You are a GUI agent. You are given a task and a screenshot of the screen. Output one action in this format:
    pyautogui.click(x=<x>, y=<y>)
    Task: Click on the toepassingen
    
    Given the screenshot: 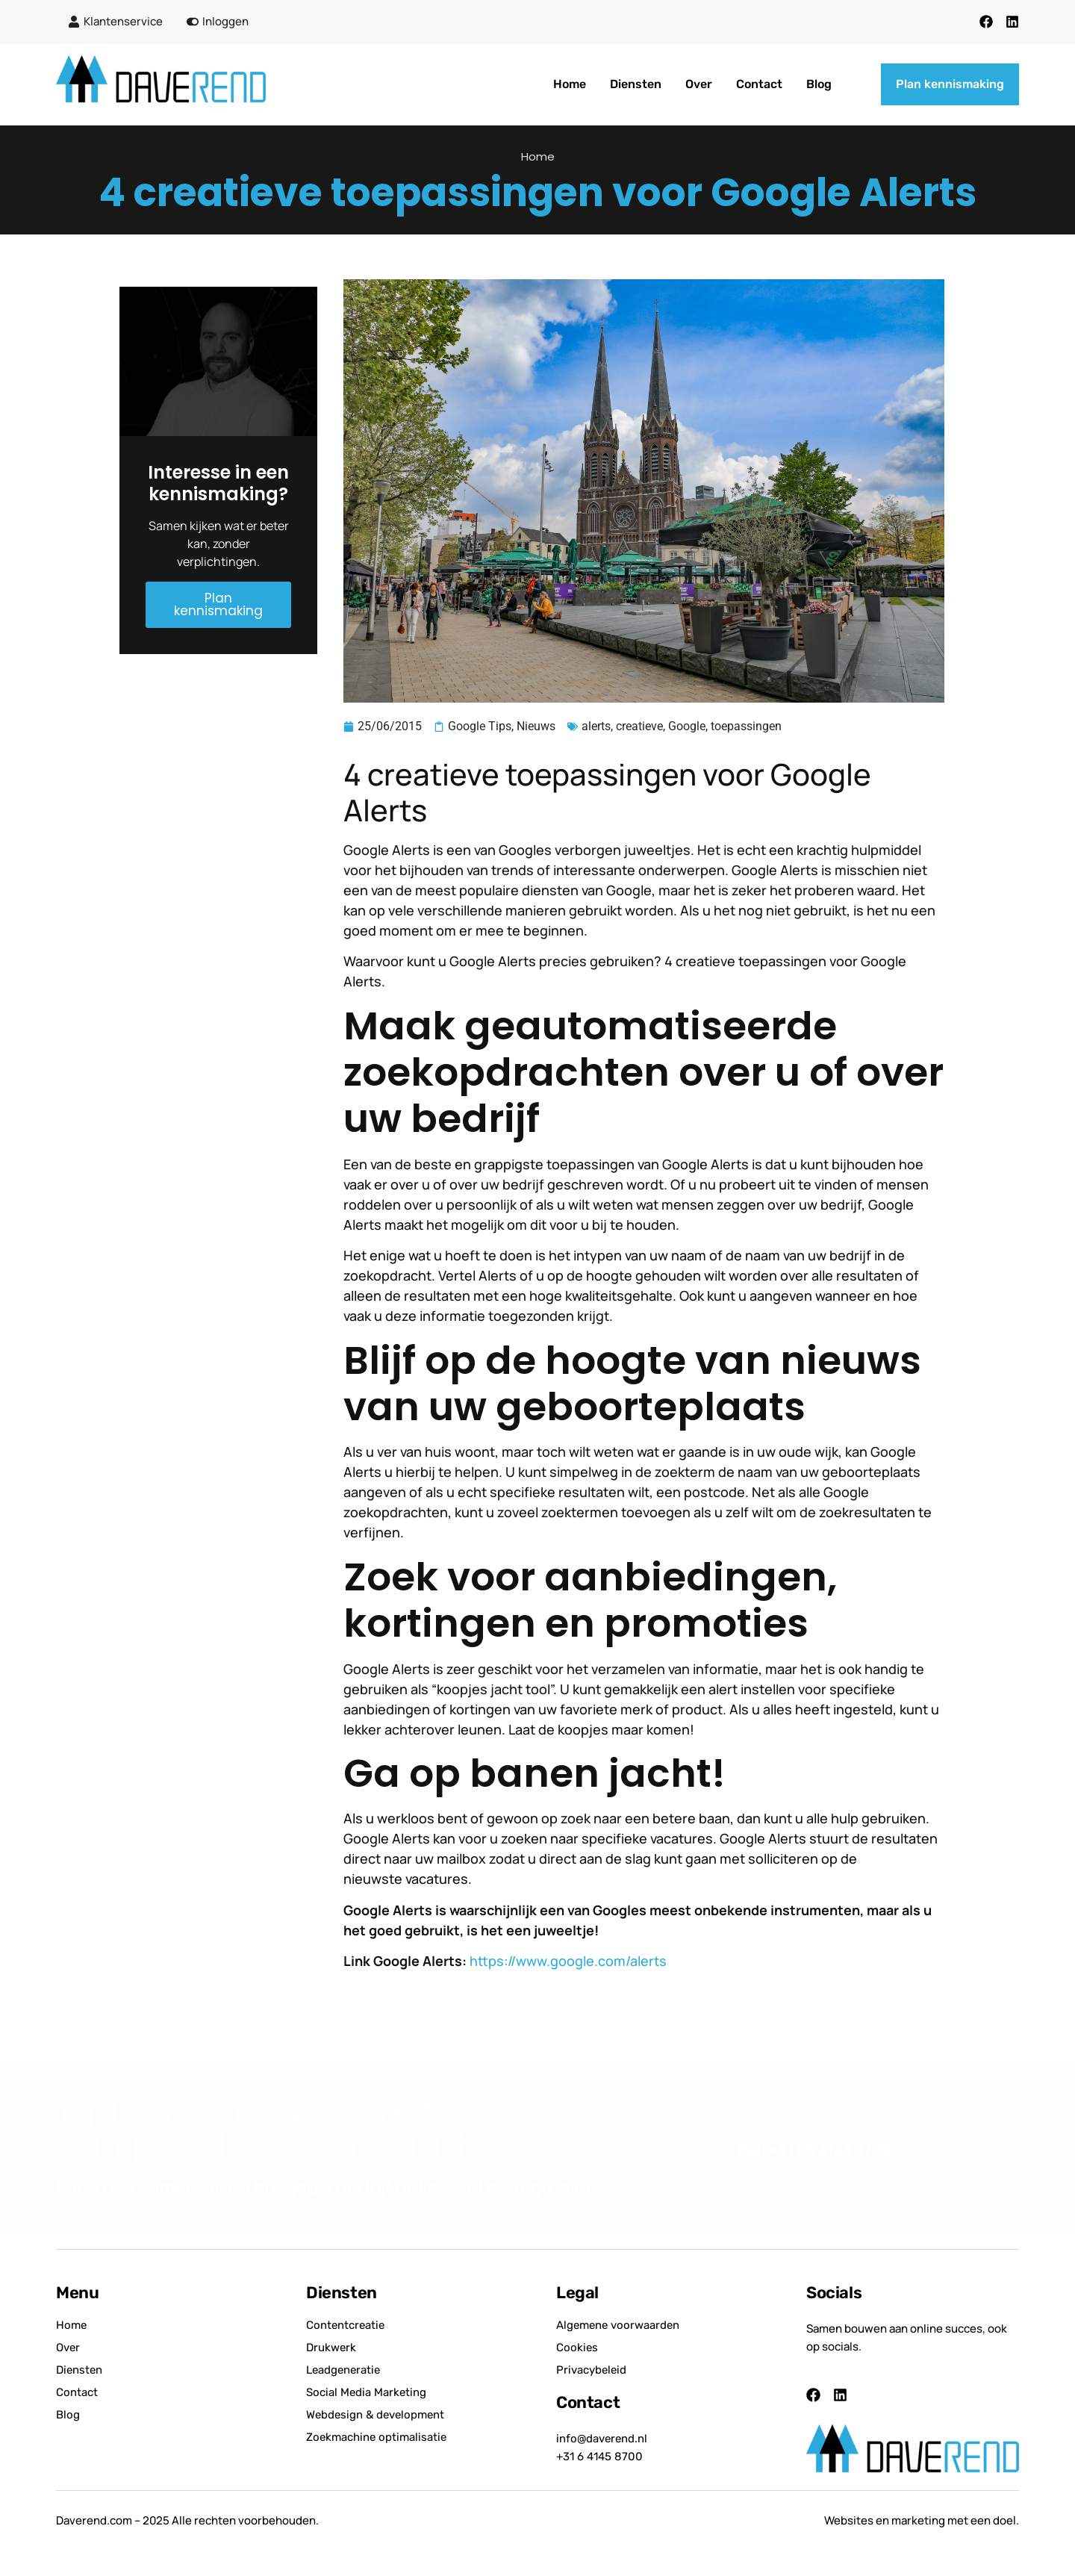 What is the action you would take?
    pyautogui.click(x=746, y=726)
    